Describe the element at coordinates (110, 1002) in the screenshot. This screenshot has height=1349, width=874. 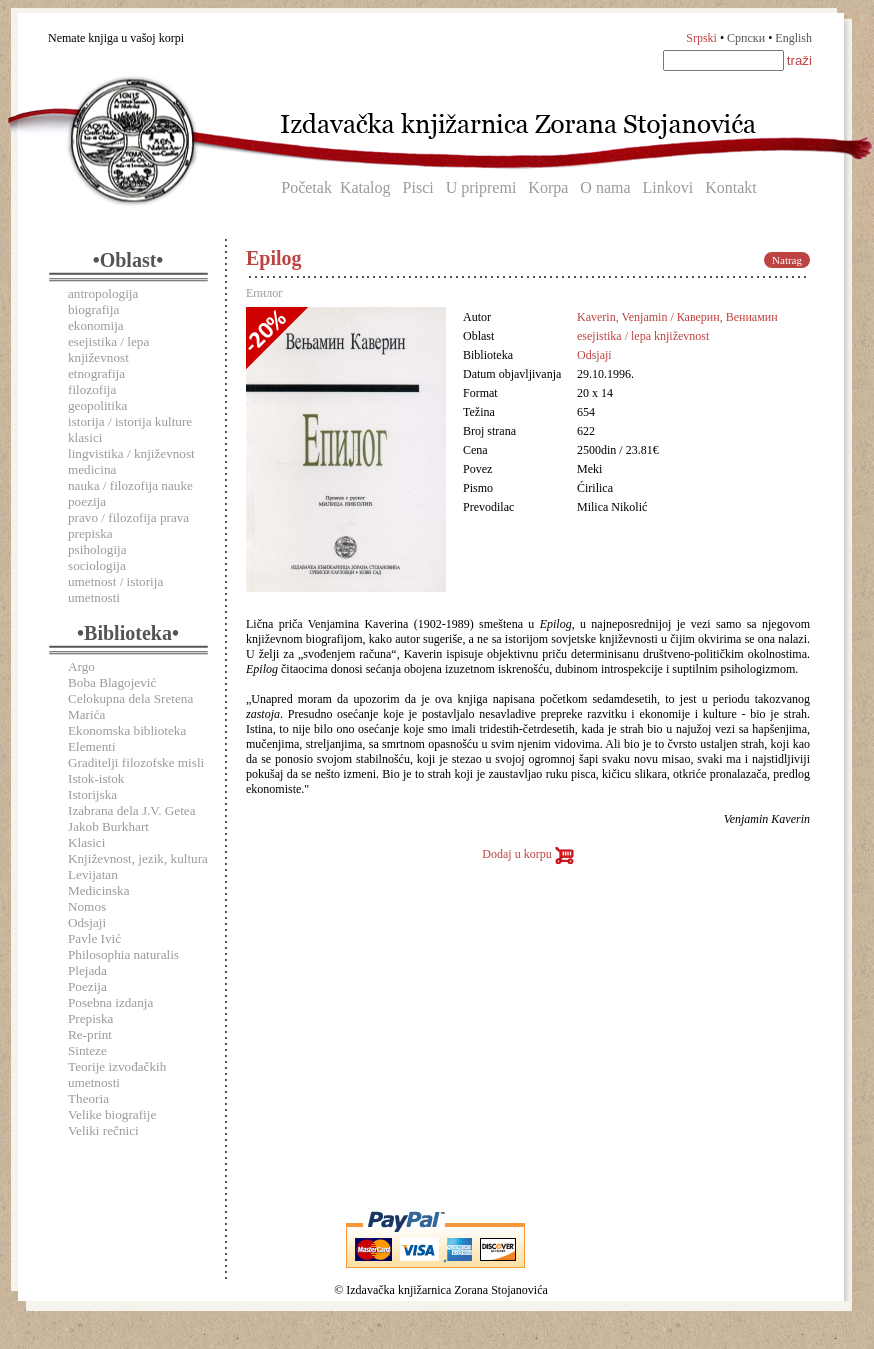
I see `Posebna izdanja` at that location.